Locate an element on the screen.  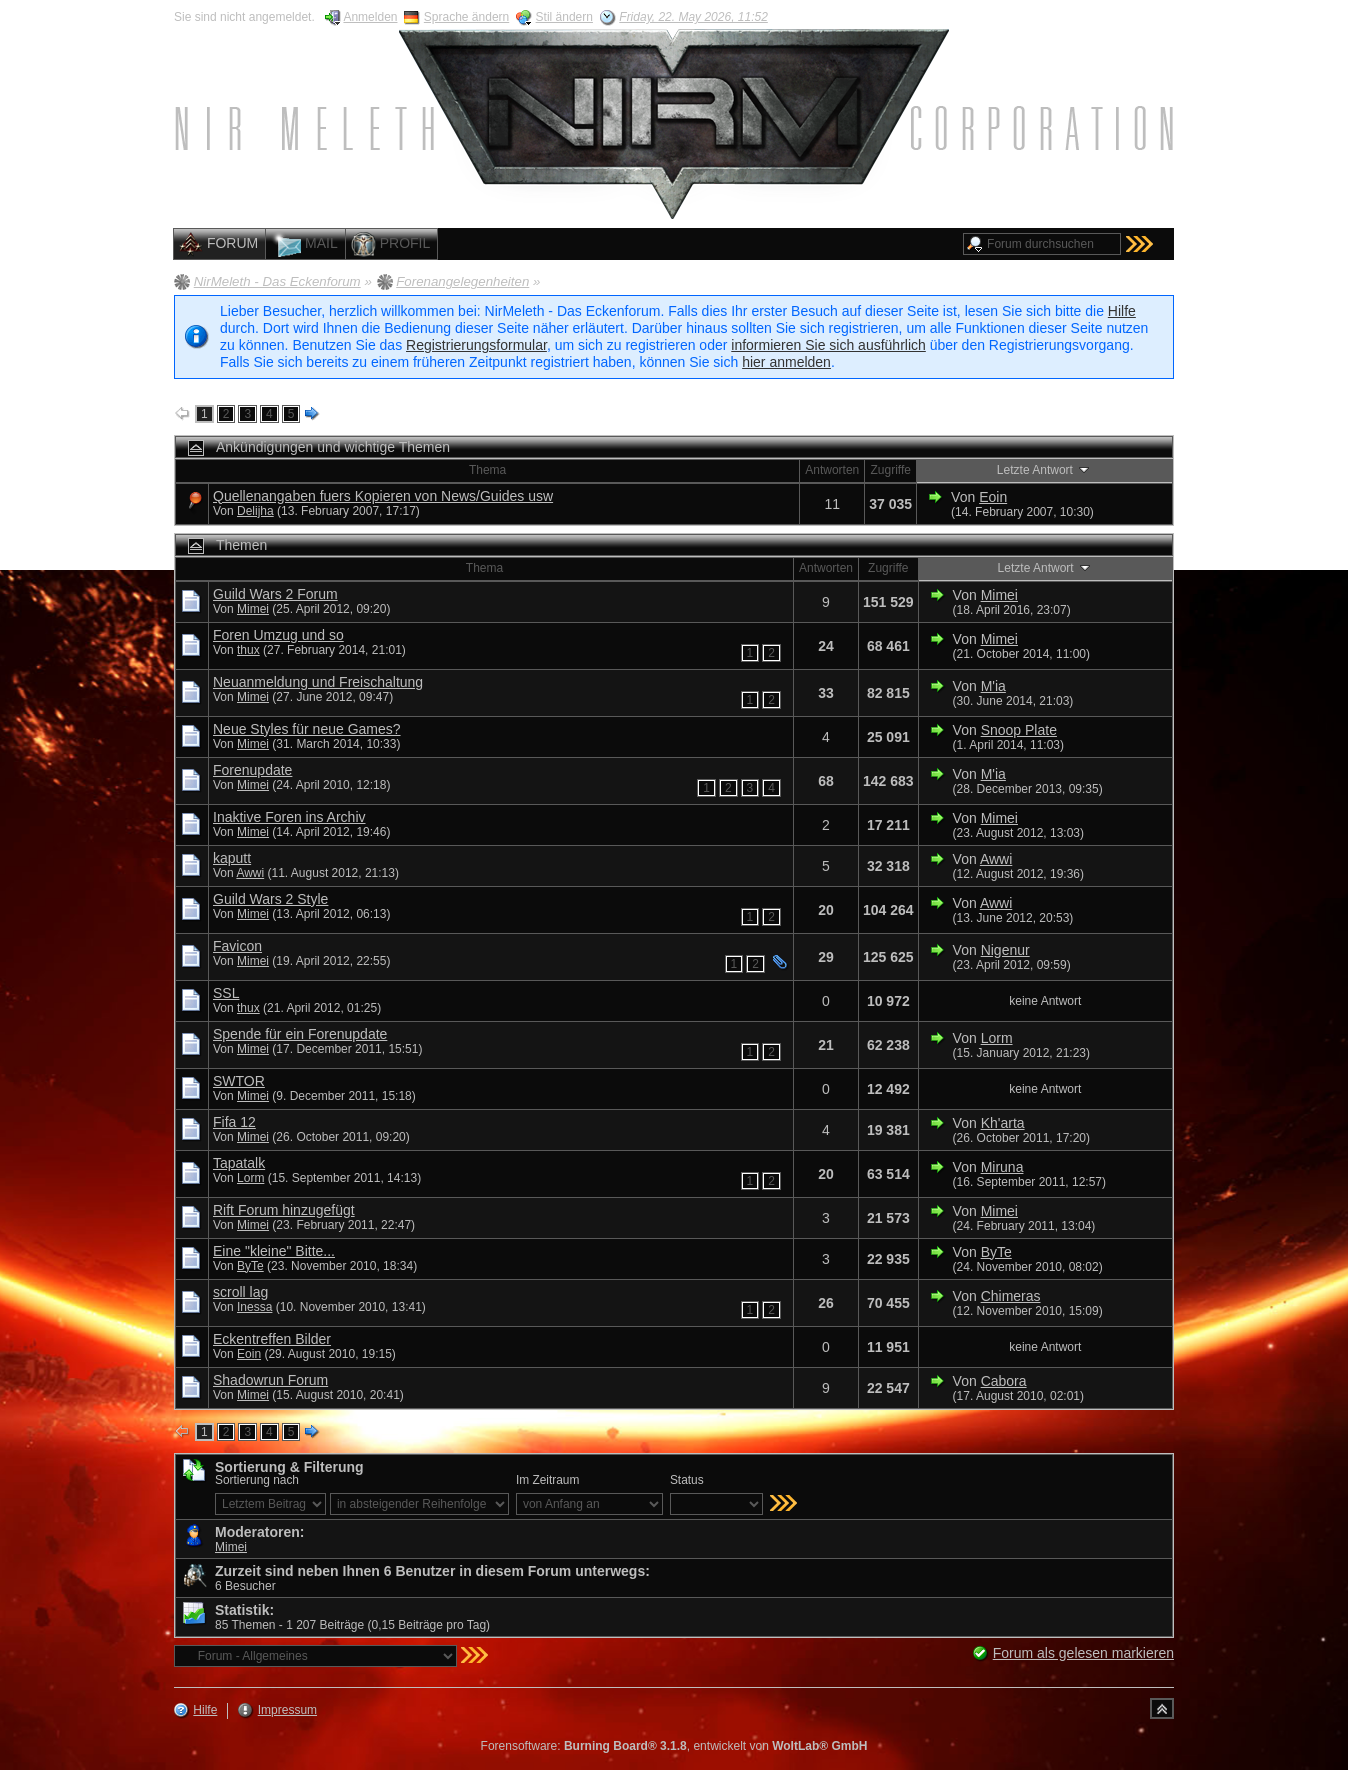
Lorm is located at coordinates (997, 1038).